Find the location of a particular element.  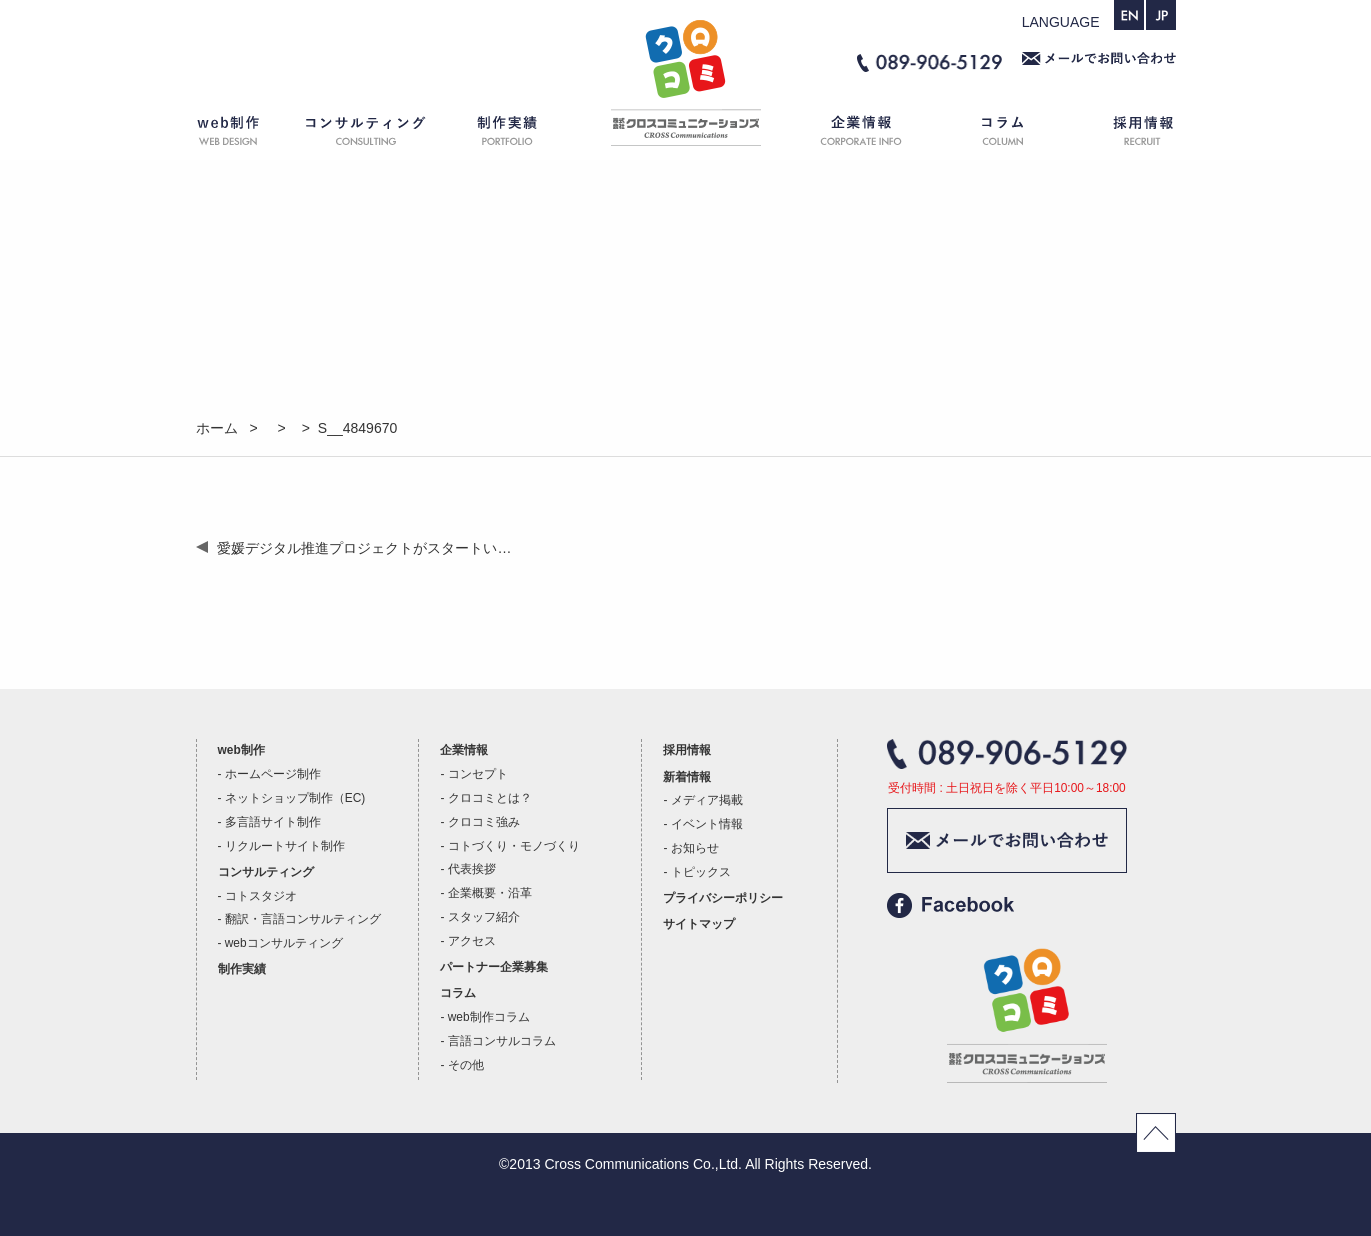

その他 is located at coordinates (466, 1065).